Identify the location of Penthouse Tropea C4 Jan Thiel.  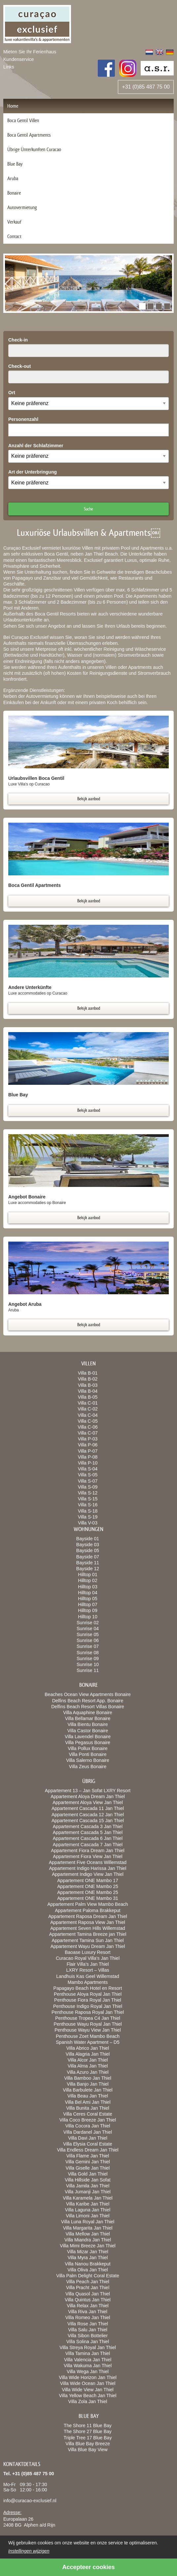
(87, 2018).